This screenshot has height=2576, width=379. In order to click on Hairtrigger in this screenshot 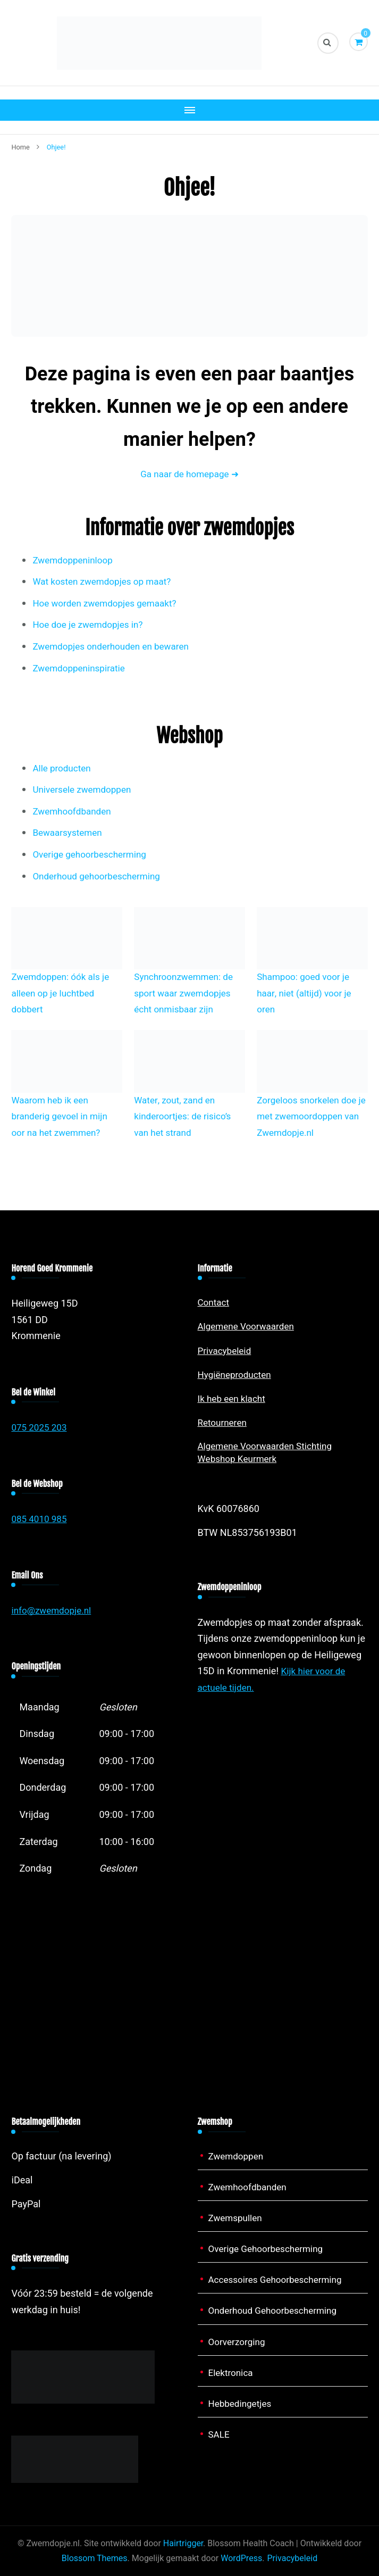, I will do `click(183, 2543)`.